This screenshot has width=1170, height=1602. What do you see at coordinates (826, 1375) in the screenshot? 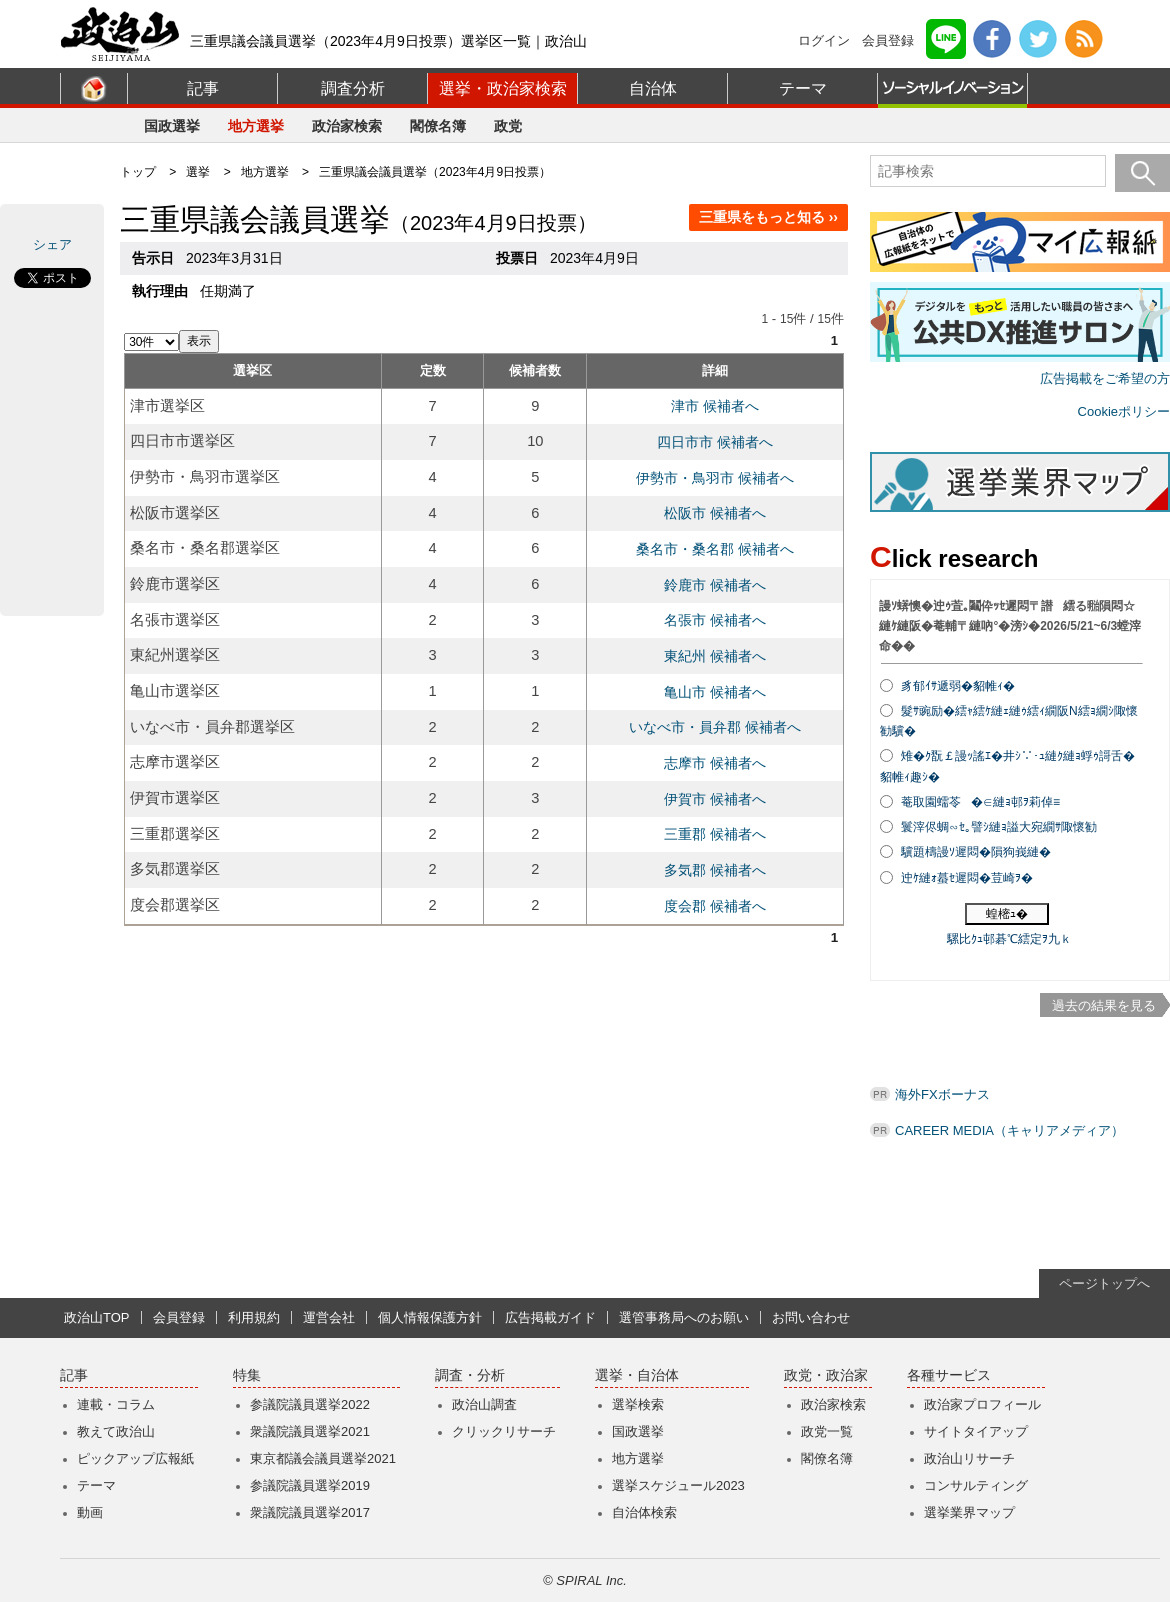
I see `政党・政治家` at bounding box center [826, 1375].